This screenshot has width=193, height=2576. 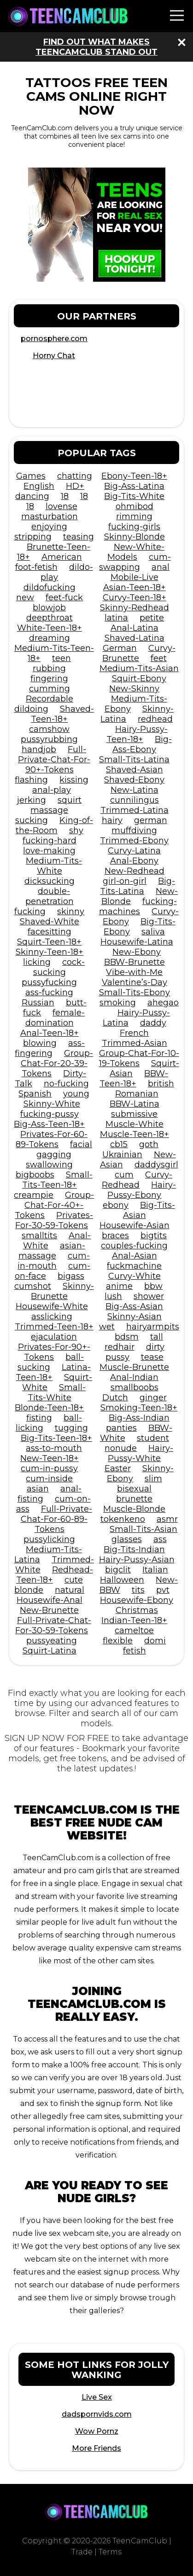 What do you see at coordinates (155, 719) in the screenshot?
I see `redhead` at bounding box center [155, 719].